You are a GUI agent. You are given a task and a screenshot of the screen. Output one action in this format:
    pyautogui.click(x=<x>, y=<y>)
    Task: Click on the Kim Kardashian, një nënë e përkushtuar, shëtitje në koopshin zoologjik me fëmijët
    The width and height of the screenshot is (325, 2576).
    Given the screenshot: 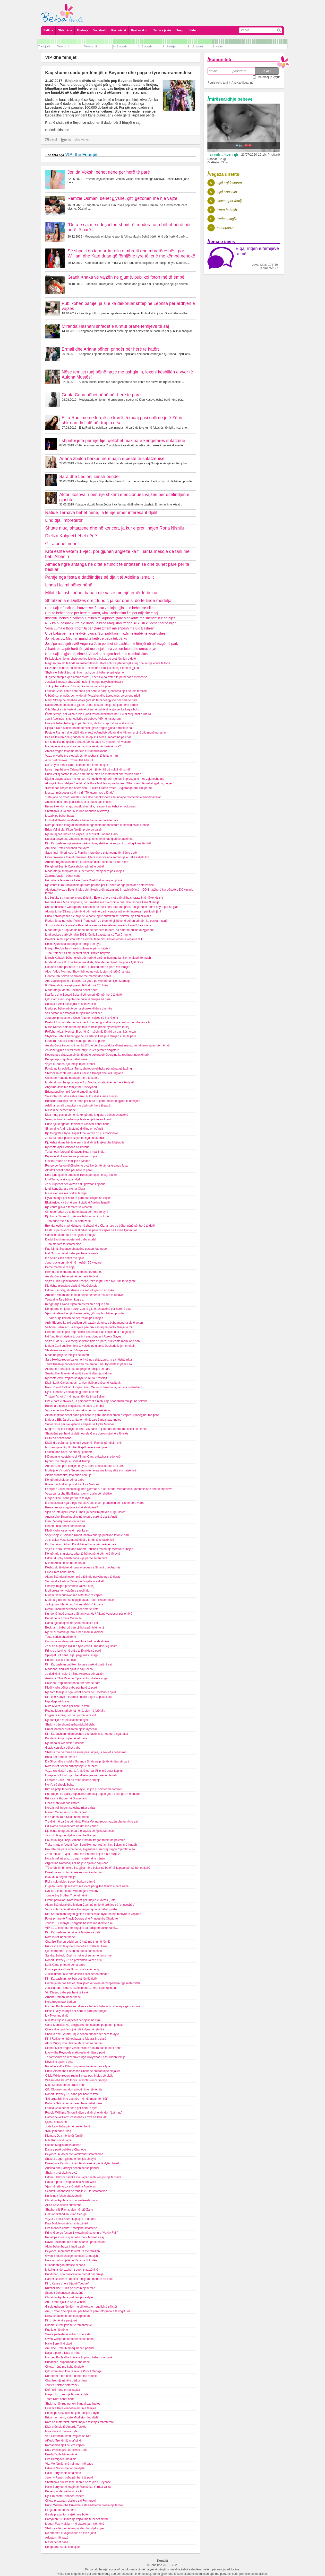 What is the action you would take?
    pyautogui.click(x=98, y=843)
    